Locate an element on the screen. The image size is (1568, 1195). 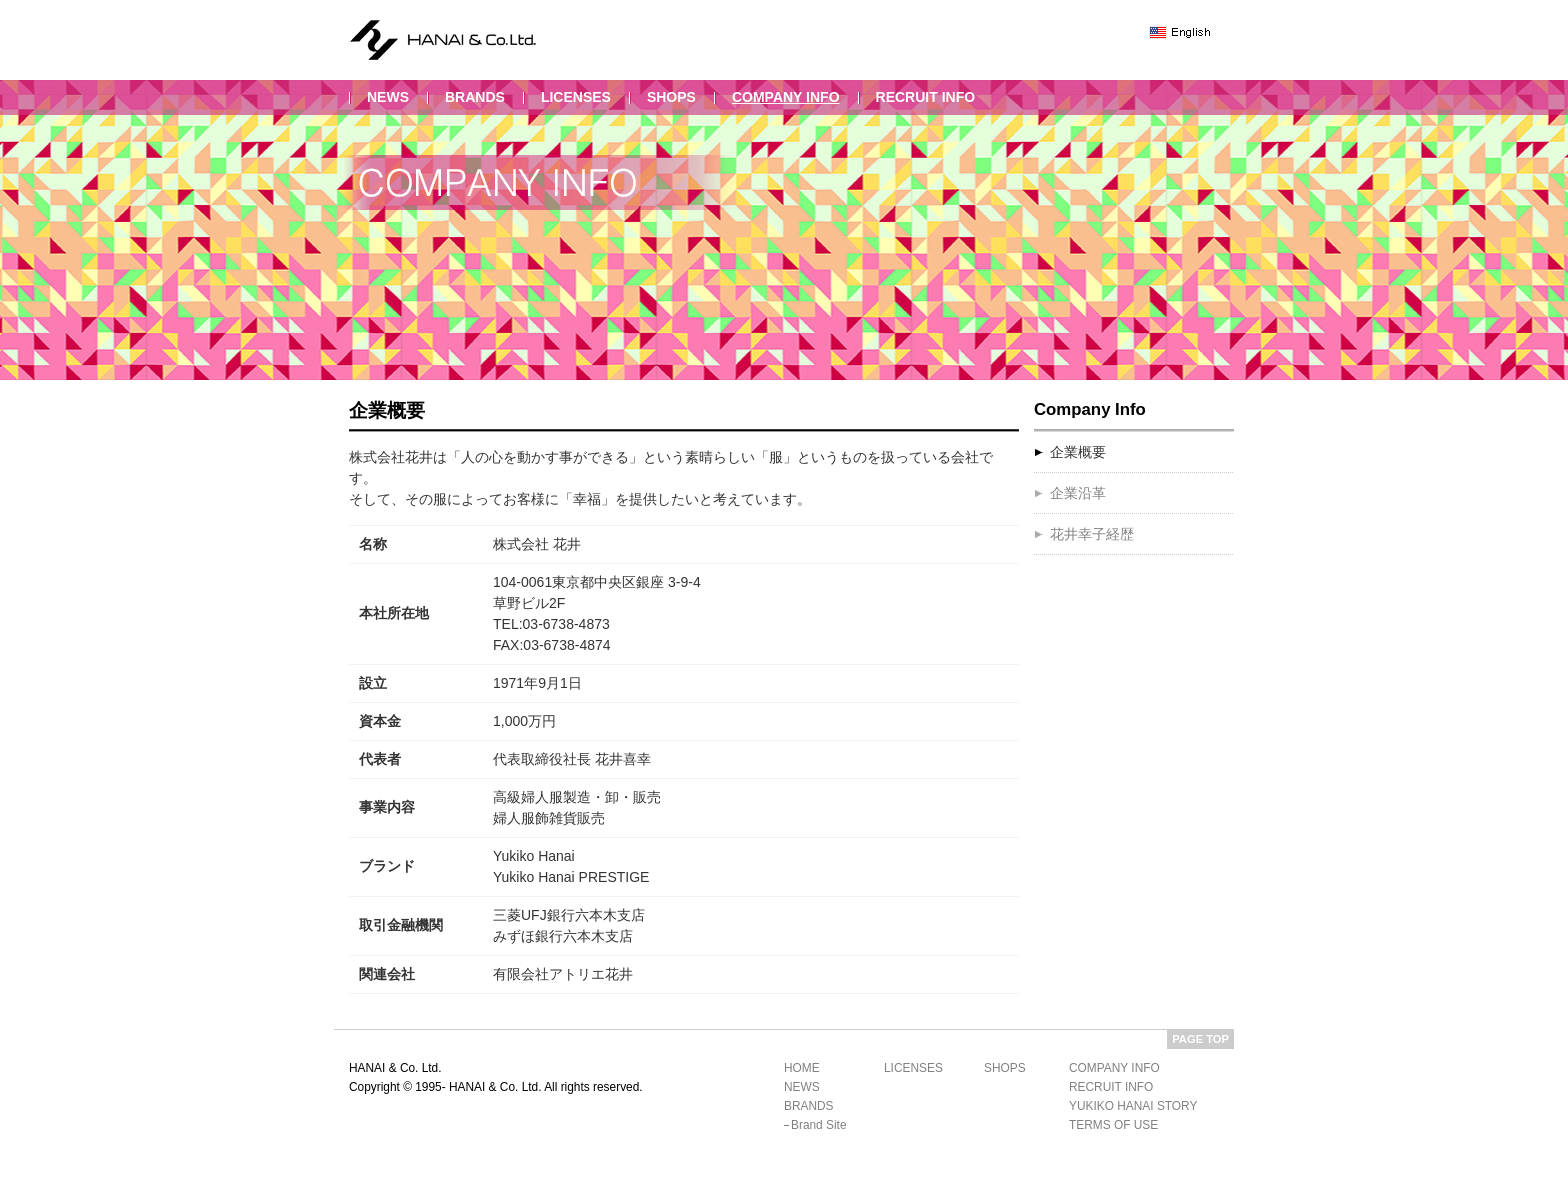
recruit info is located at coordinates (926, 97).